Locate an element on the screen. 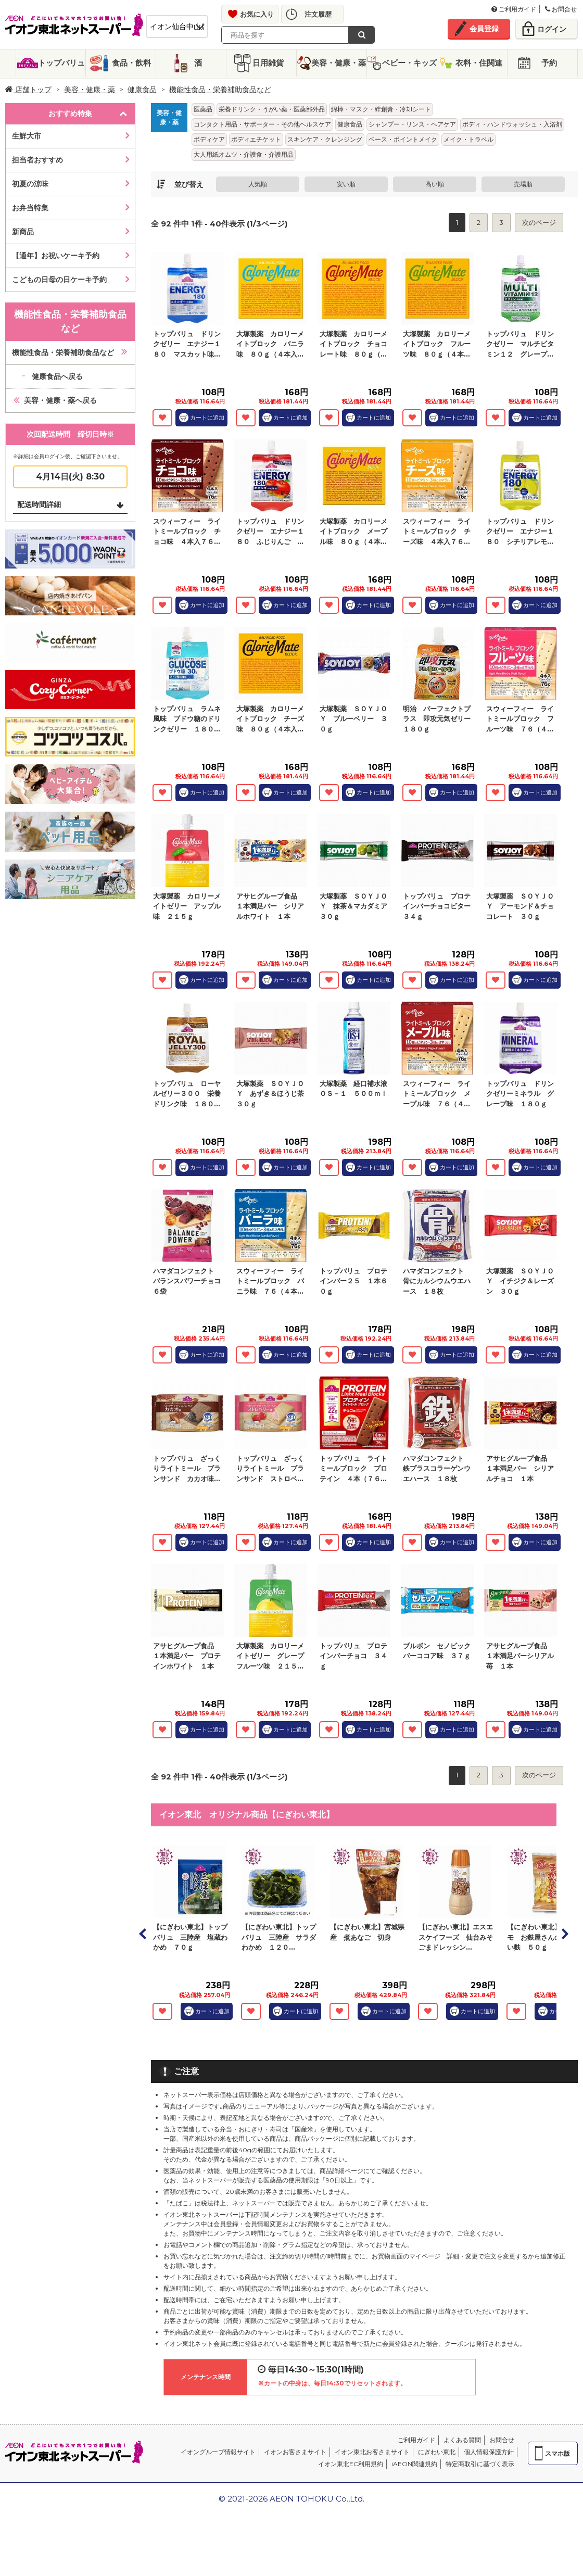 The height and width of the screenshot is (2576, 583). 【通年】お祝いケーキ予約 is located at coordinates (55, 255).